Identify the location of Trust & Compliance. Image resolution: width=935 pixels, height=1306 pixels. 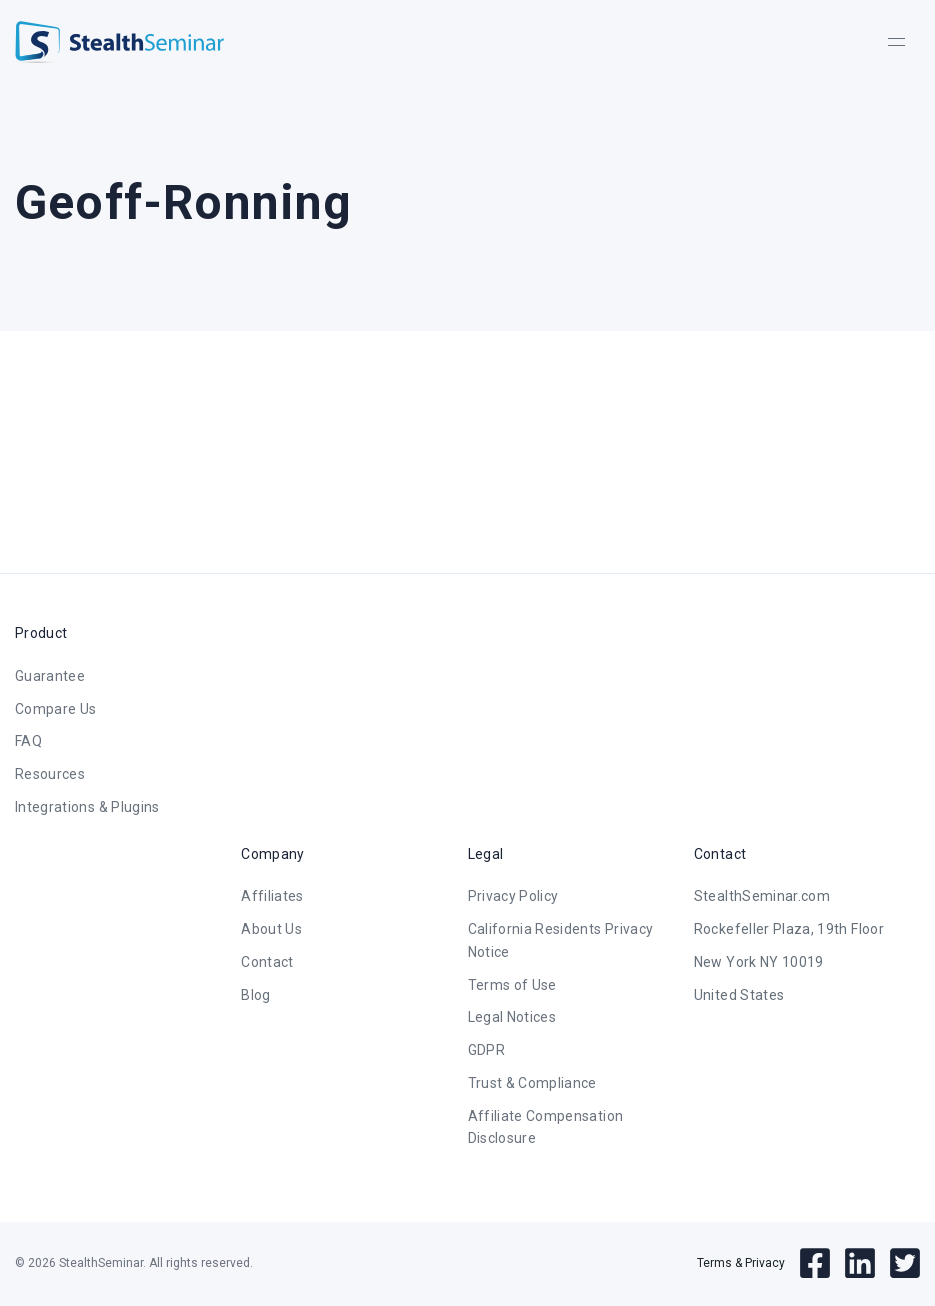
(532, 1083).